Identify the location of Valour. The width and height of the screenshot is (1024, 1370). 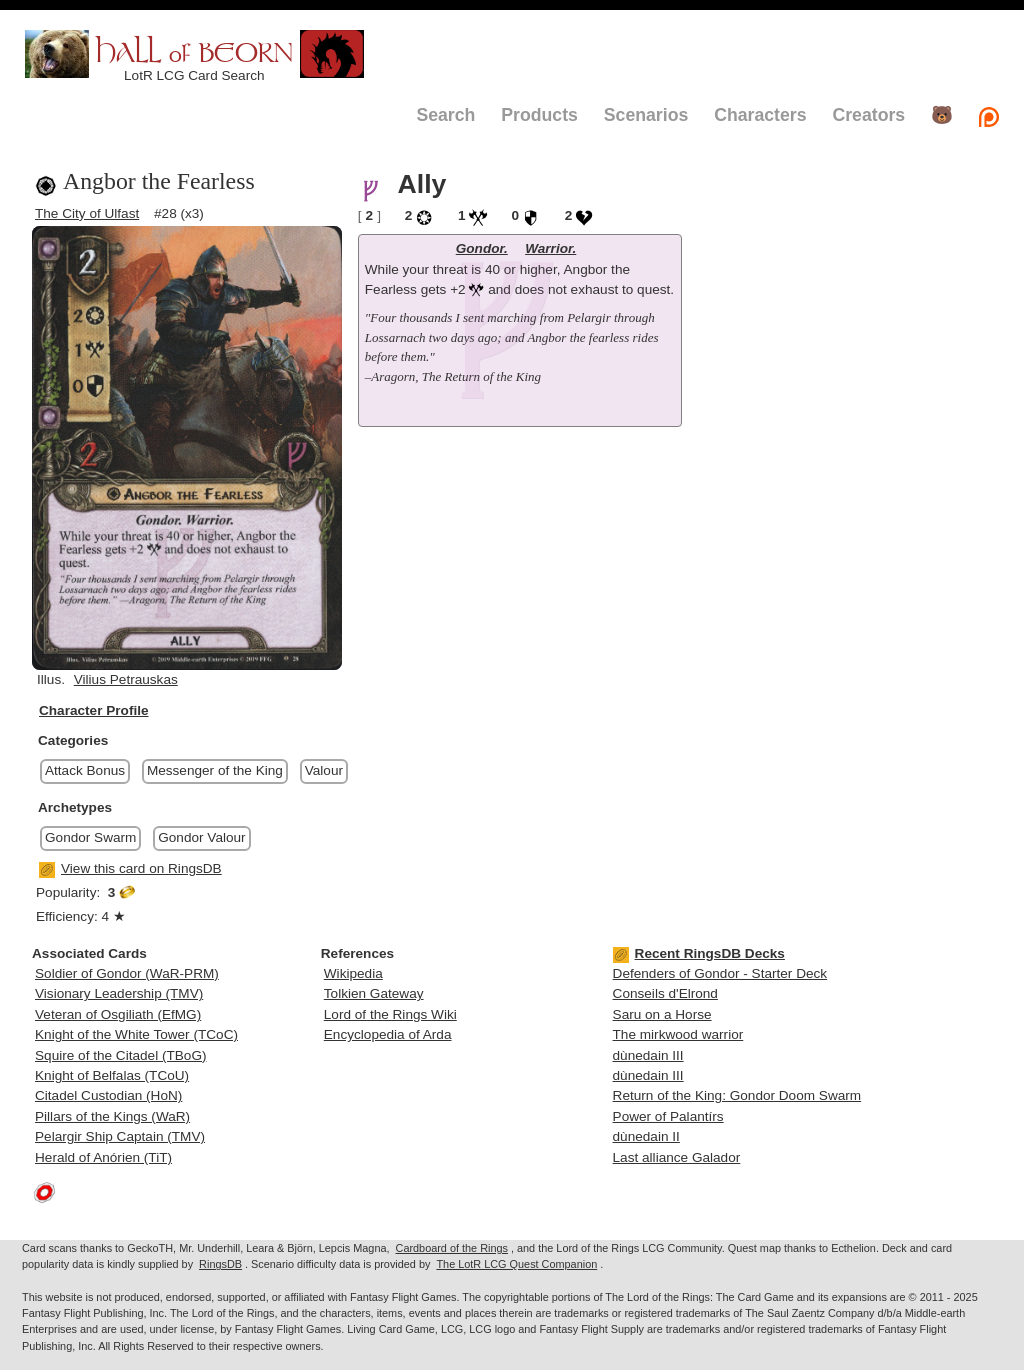
(324, 770).